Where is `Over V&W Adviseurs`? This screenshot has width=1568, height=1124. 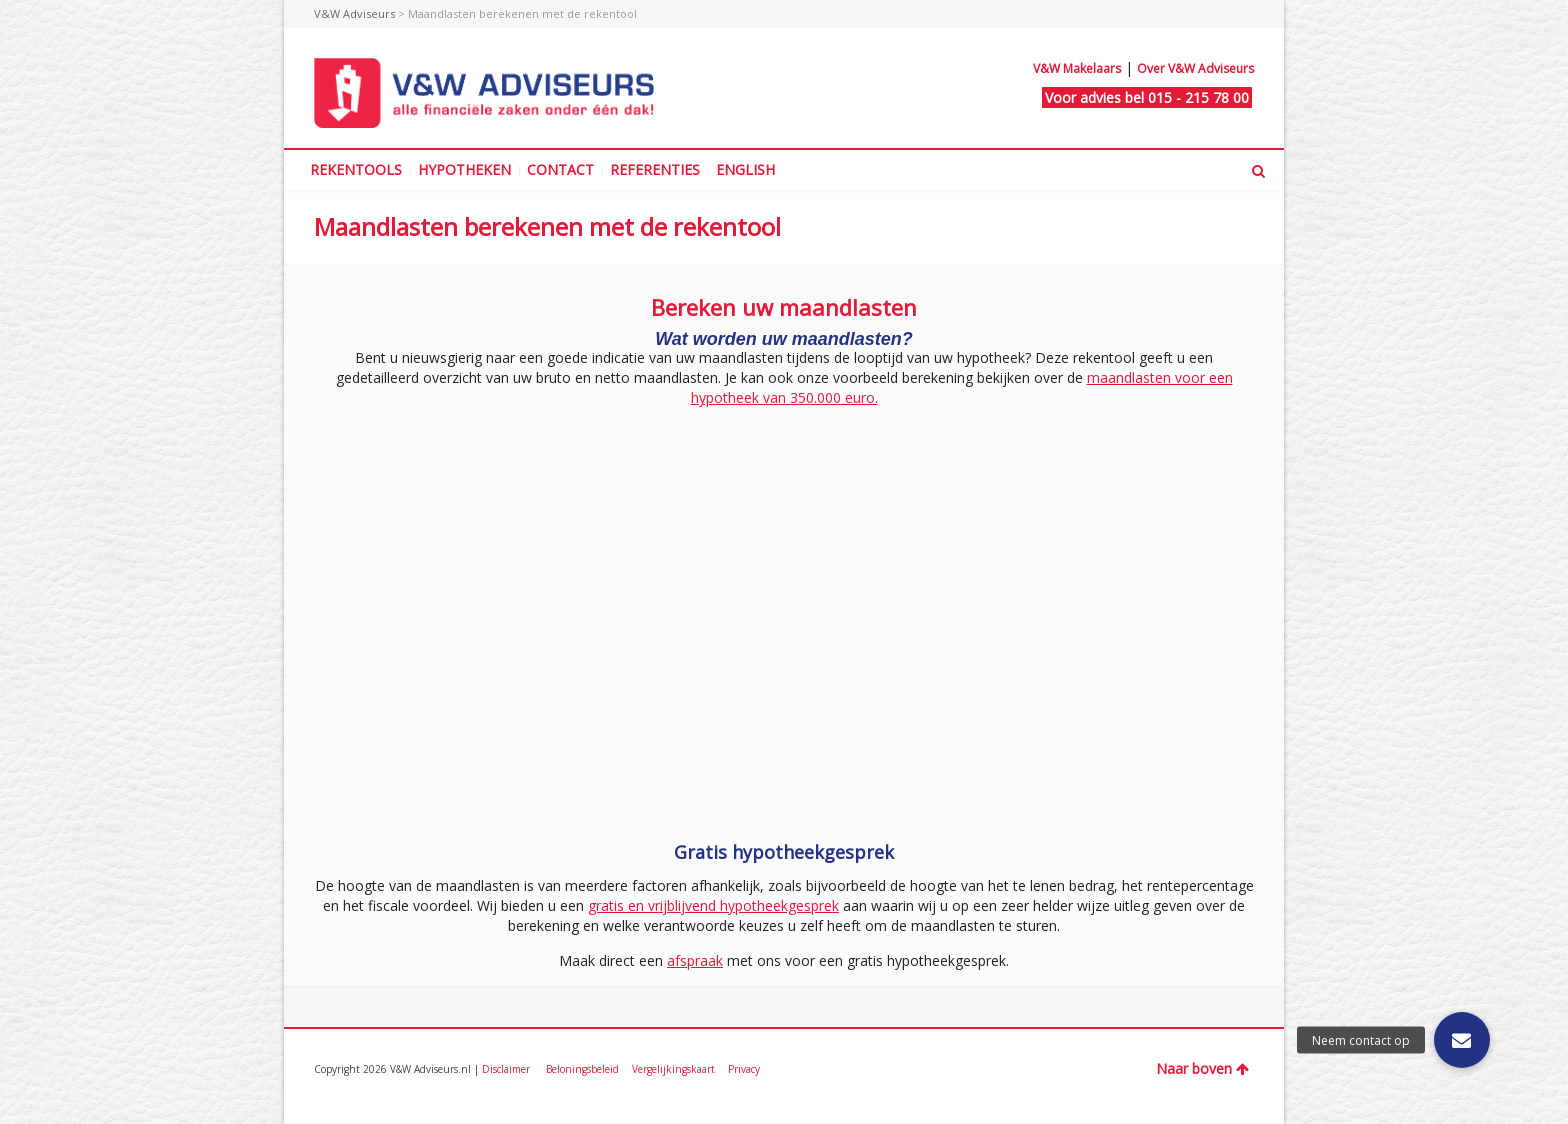 Over V&W Adviseurs is located at coordinates (1195, 68).